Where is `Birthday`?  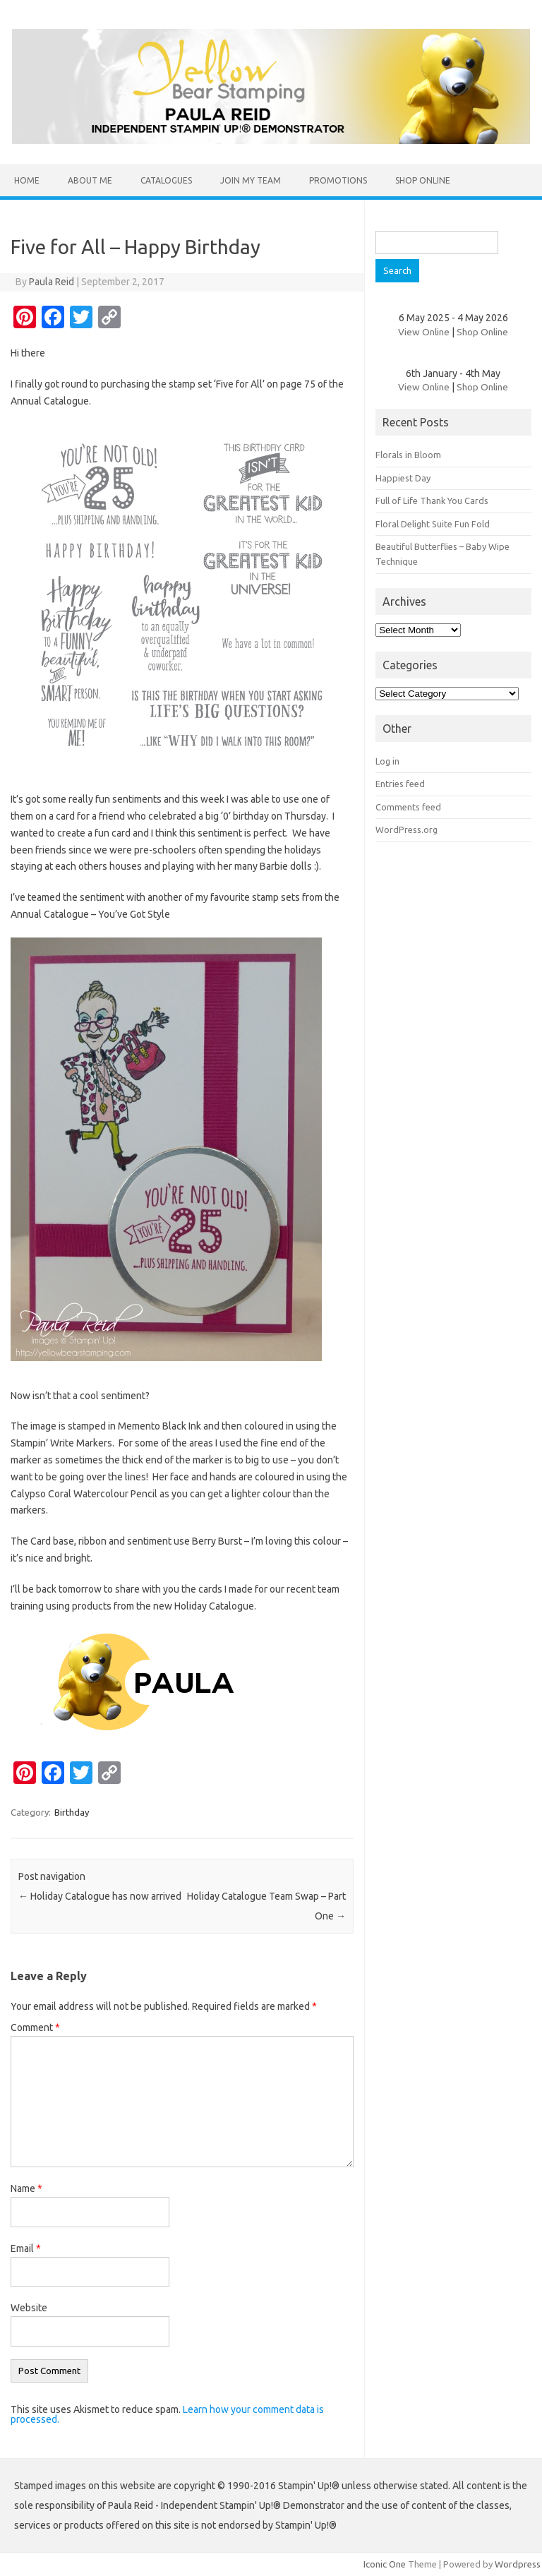 Birthday is located at coordinates (71, 1812).